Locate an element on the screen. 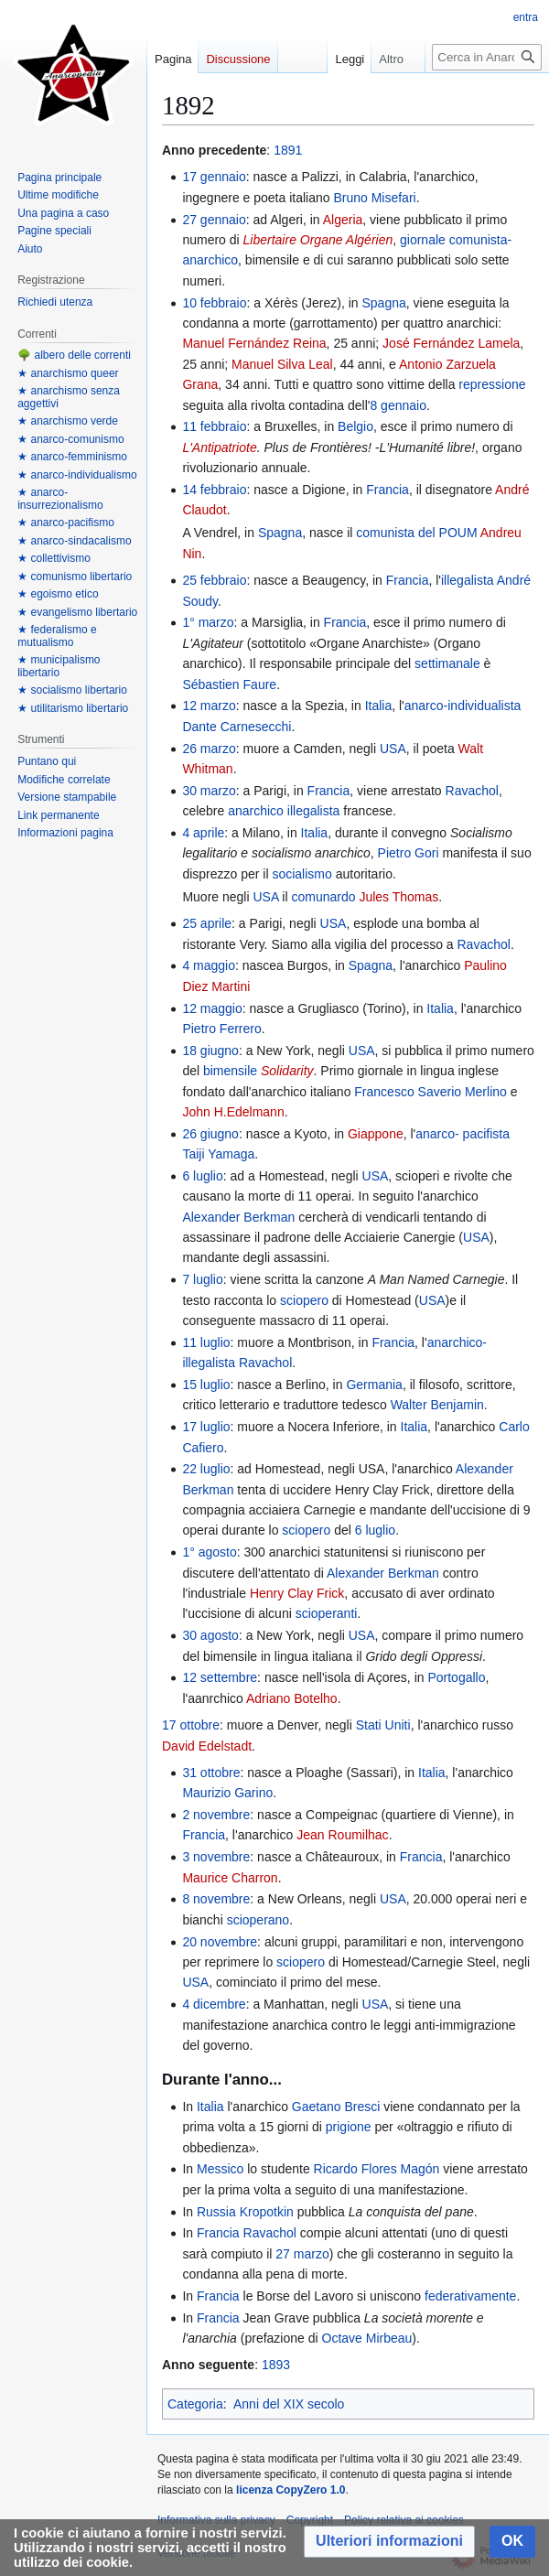 The width and height of the screenshot is (549, 2576). Messico is located at coordinates (220, 2168).